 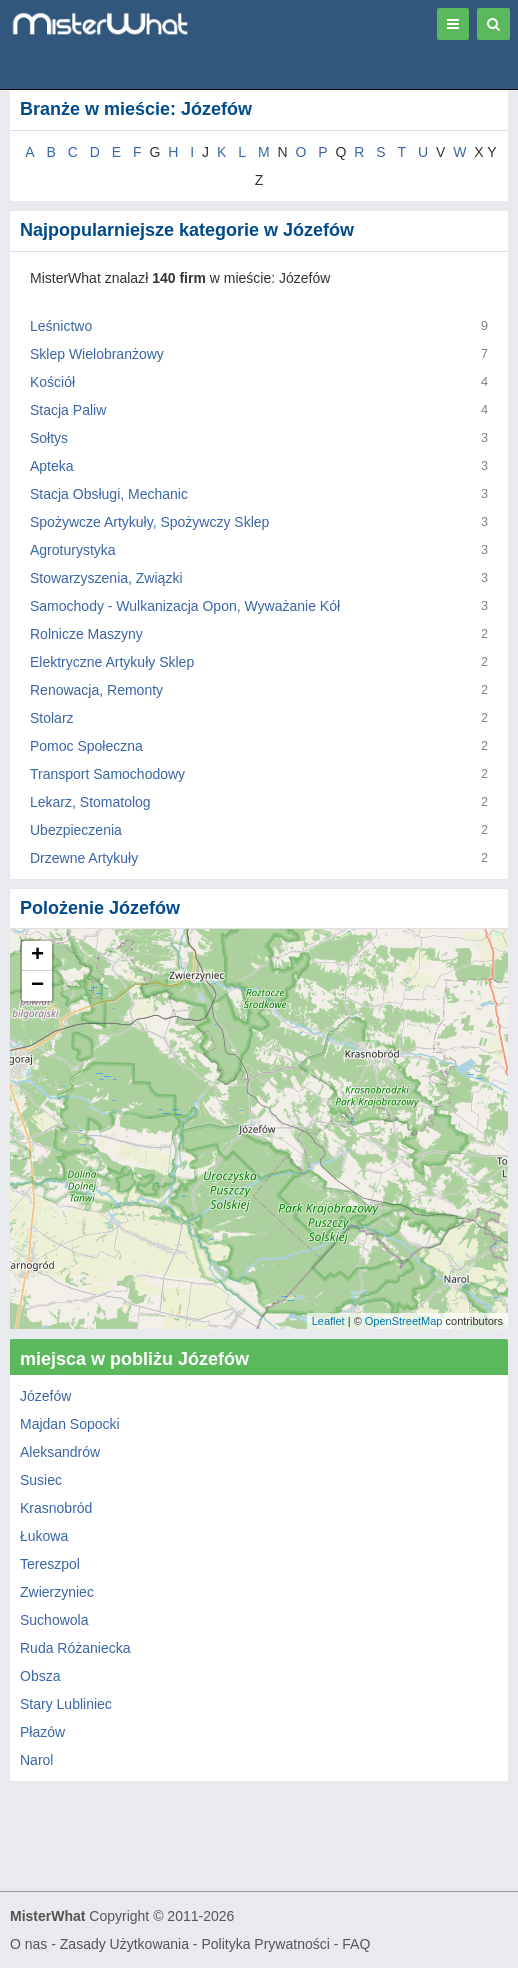 I want to click on Stacja Obsługi, Mechanic, so click(x=109, y=494).